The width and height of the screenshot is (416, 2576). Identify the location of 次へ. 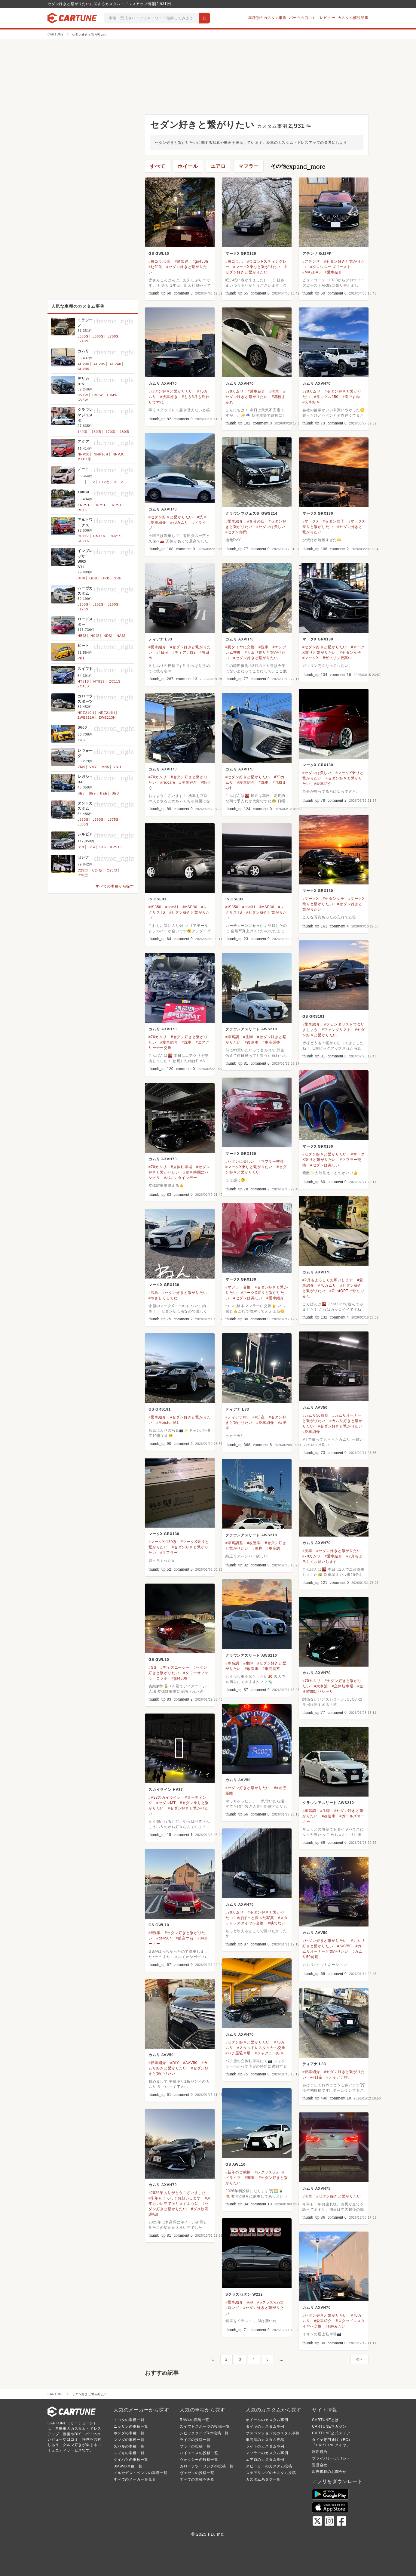
(359, 2359).